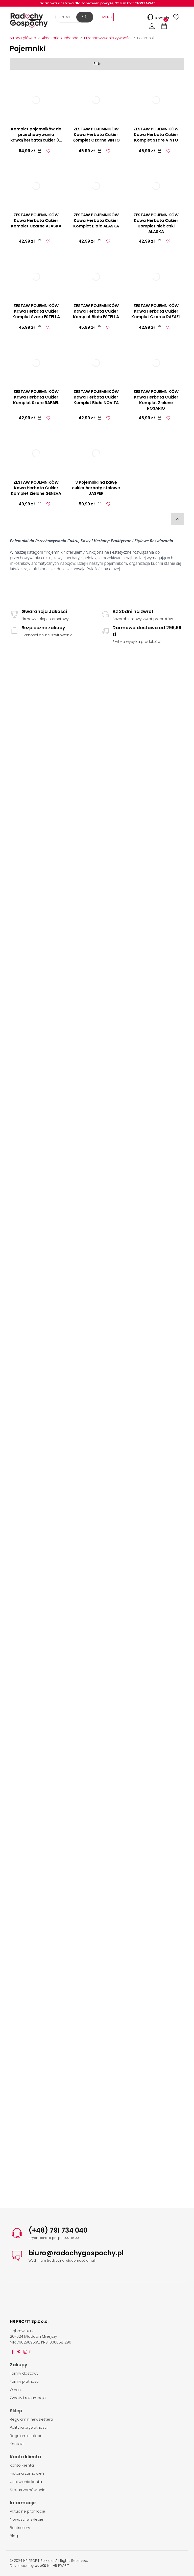 The width and height of the screenshot is (194, 2576). Describe the element at coordinates (74, 17) in the screenshot. I see `[Szukaj]` at that location.